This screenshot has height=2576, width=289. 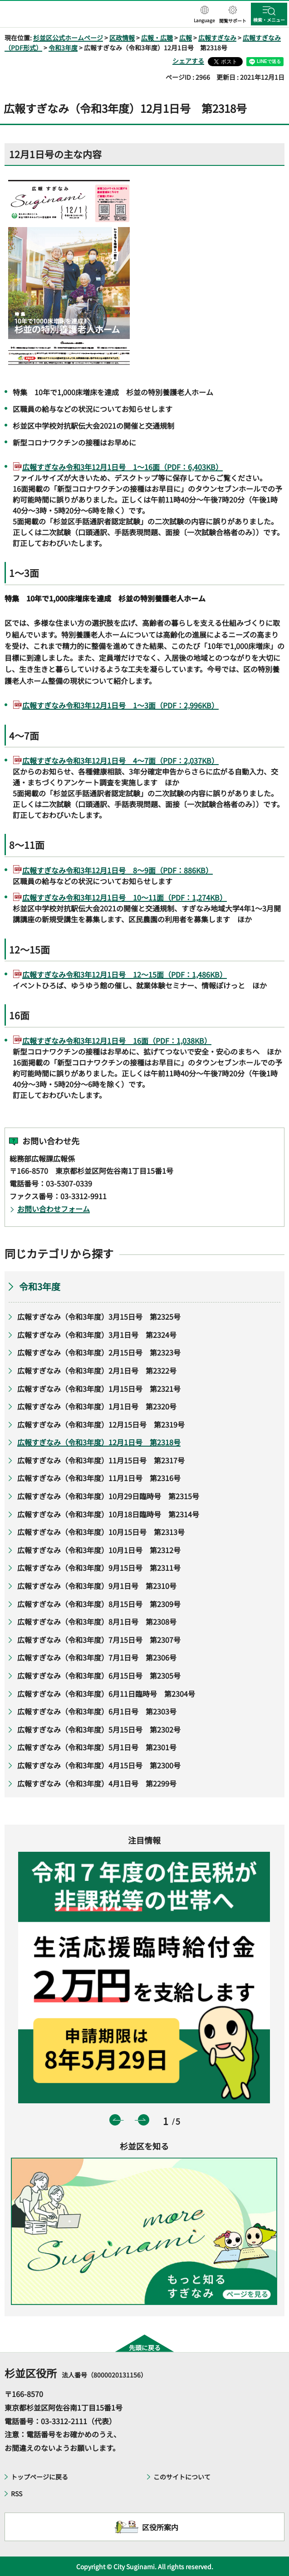 What do you see at coordinates (122, 37) in the screenshot?
I see `区政情報` at bounding box center [122, 37].